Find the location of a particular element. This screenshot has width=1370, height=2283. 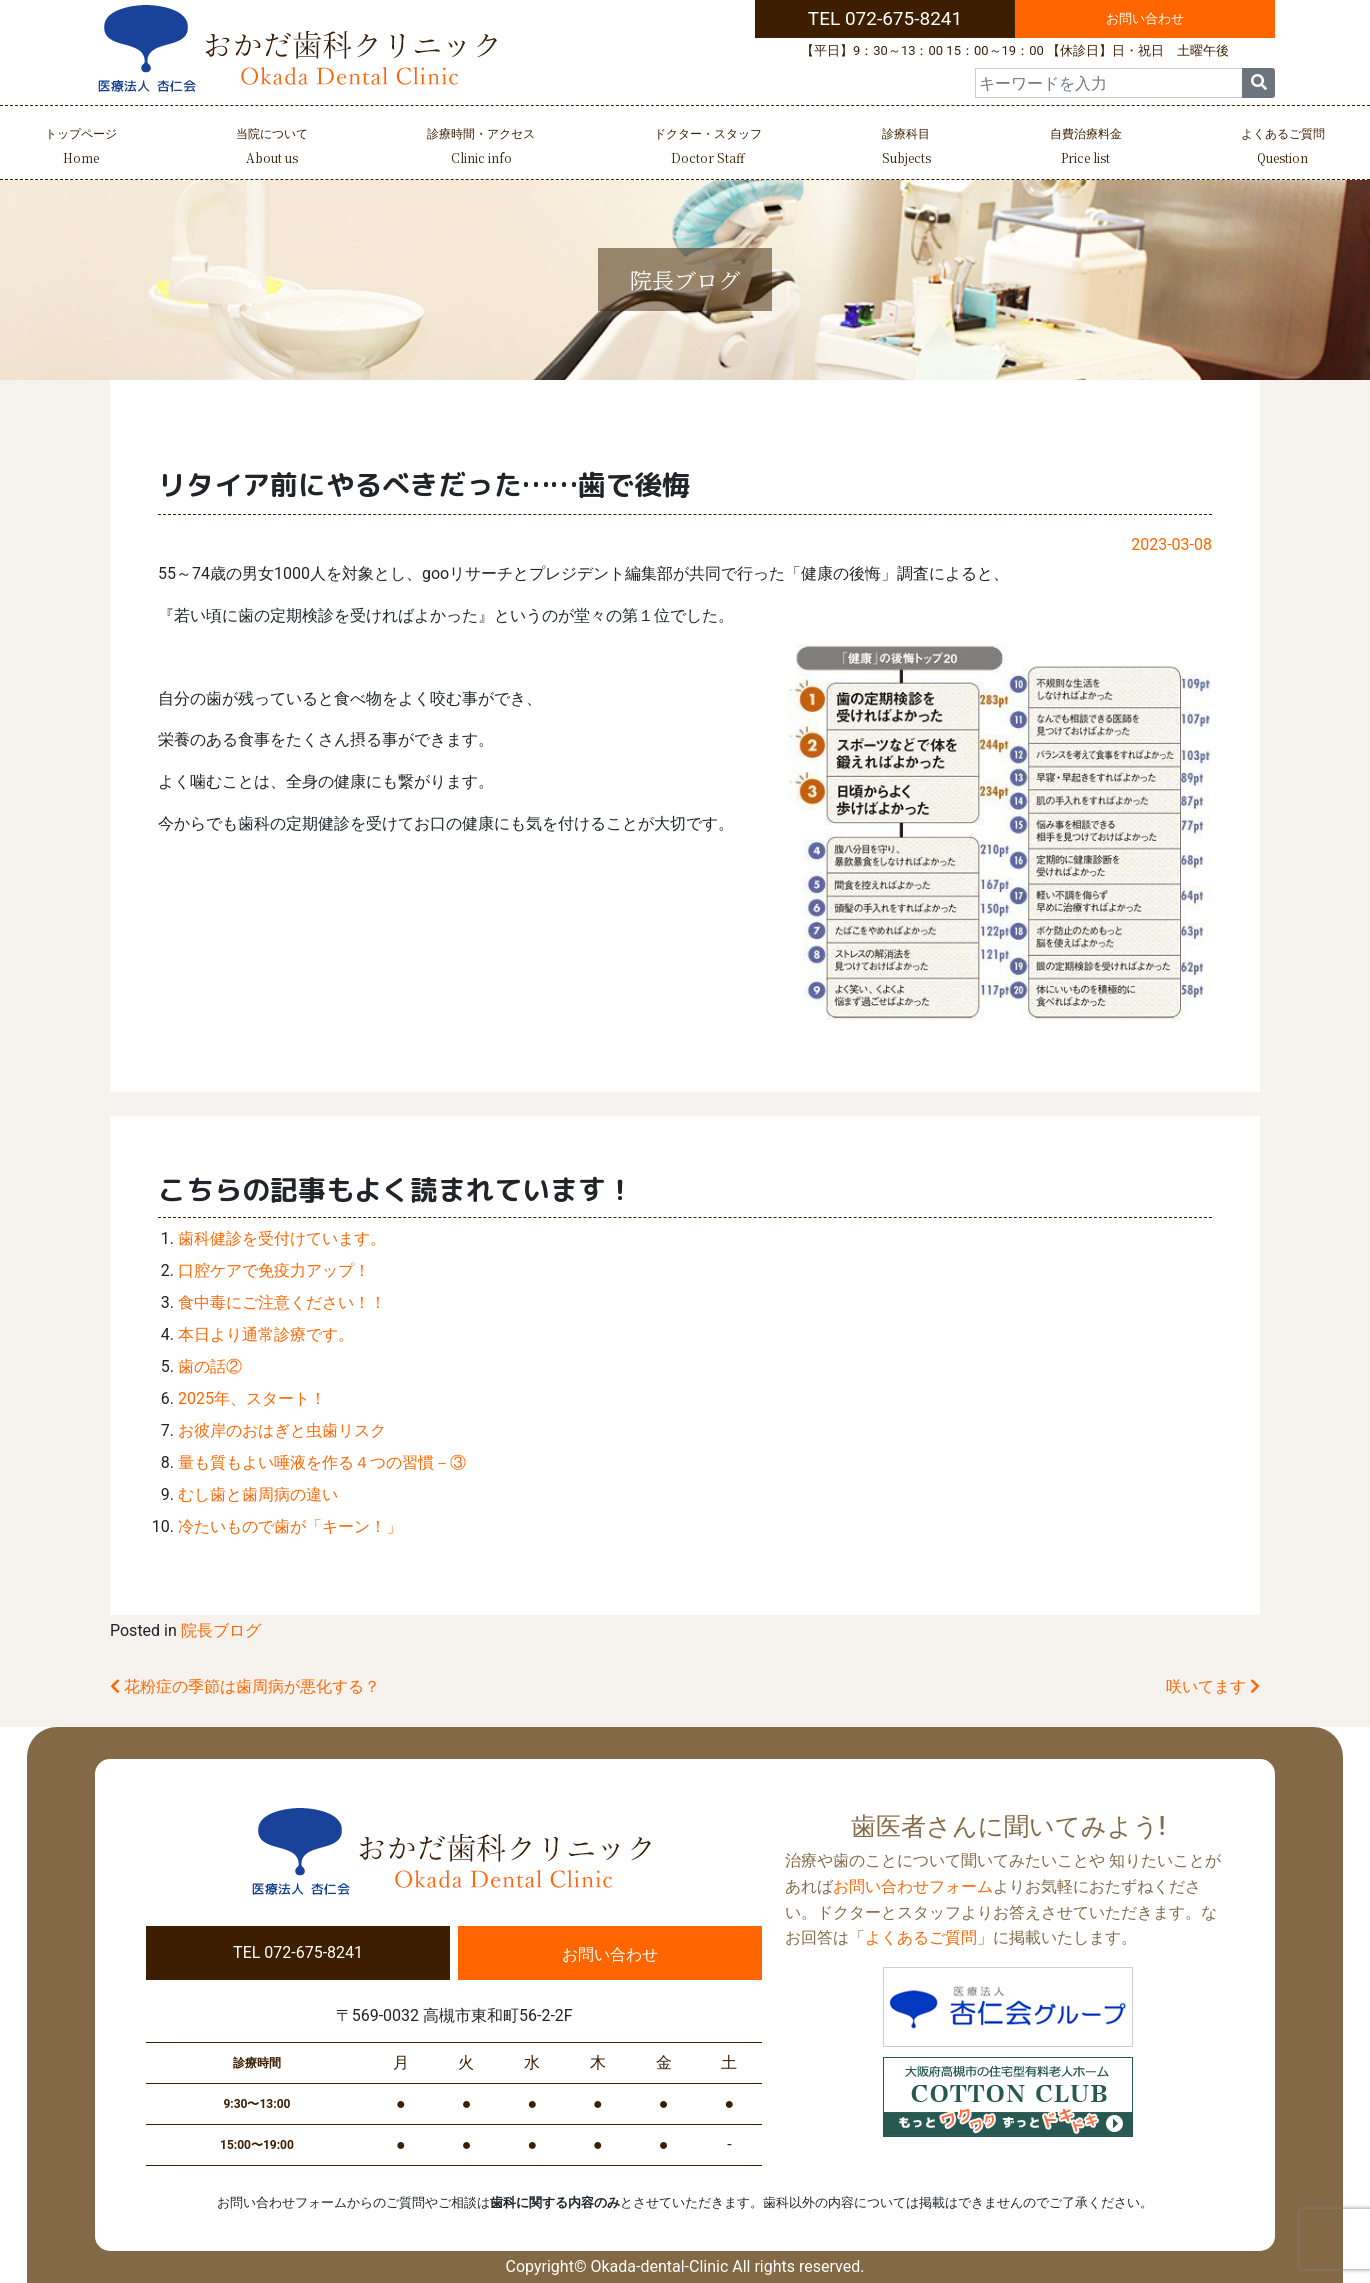

花粉症の季節は歯周病が悪化する？ is located at coordinates (245, 1686).